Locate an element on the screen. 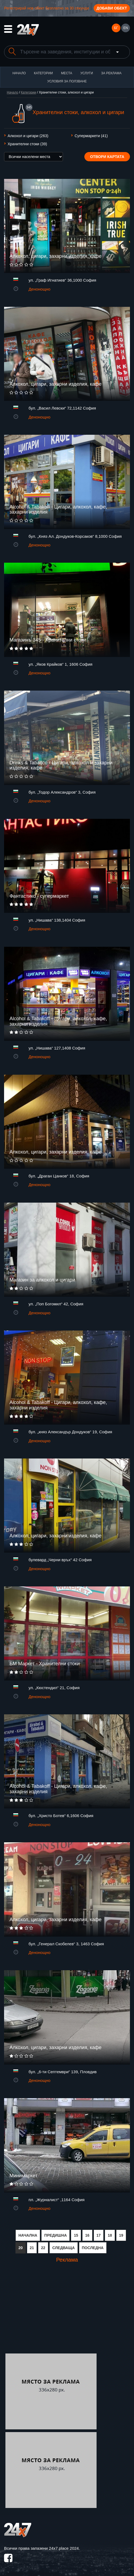  Супермаркети (41) is located at coordinates (91, 136).